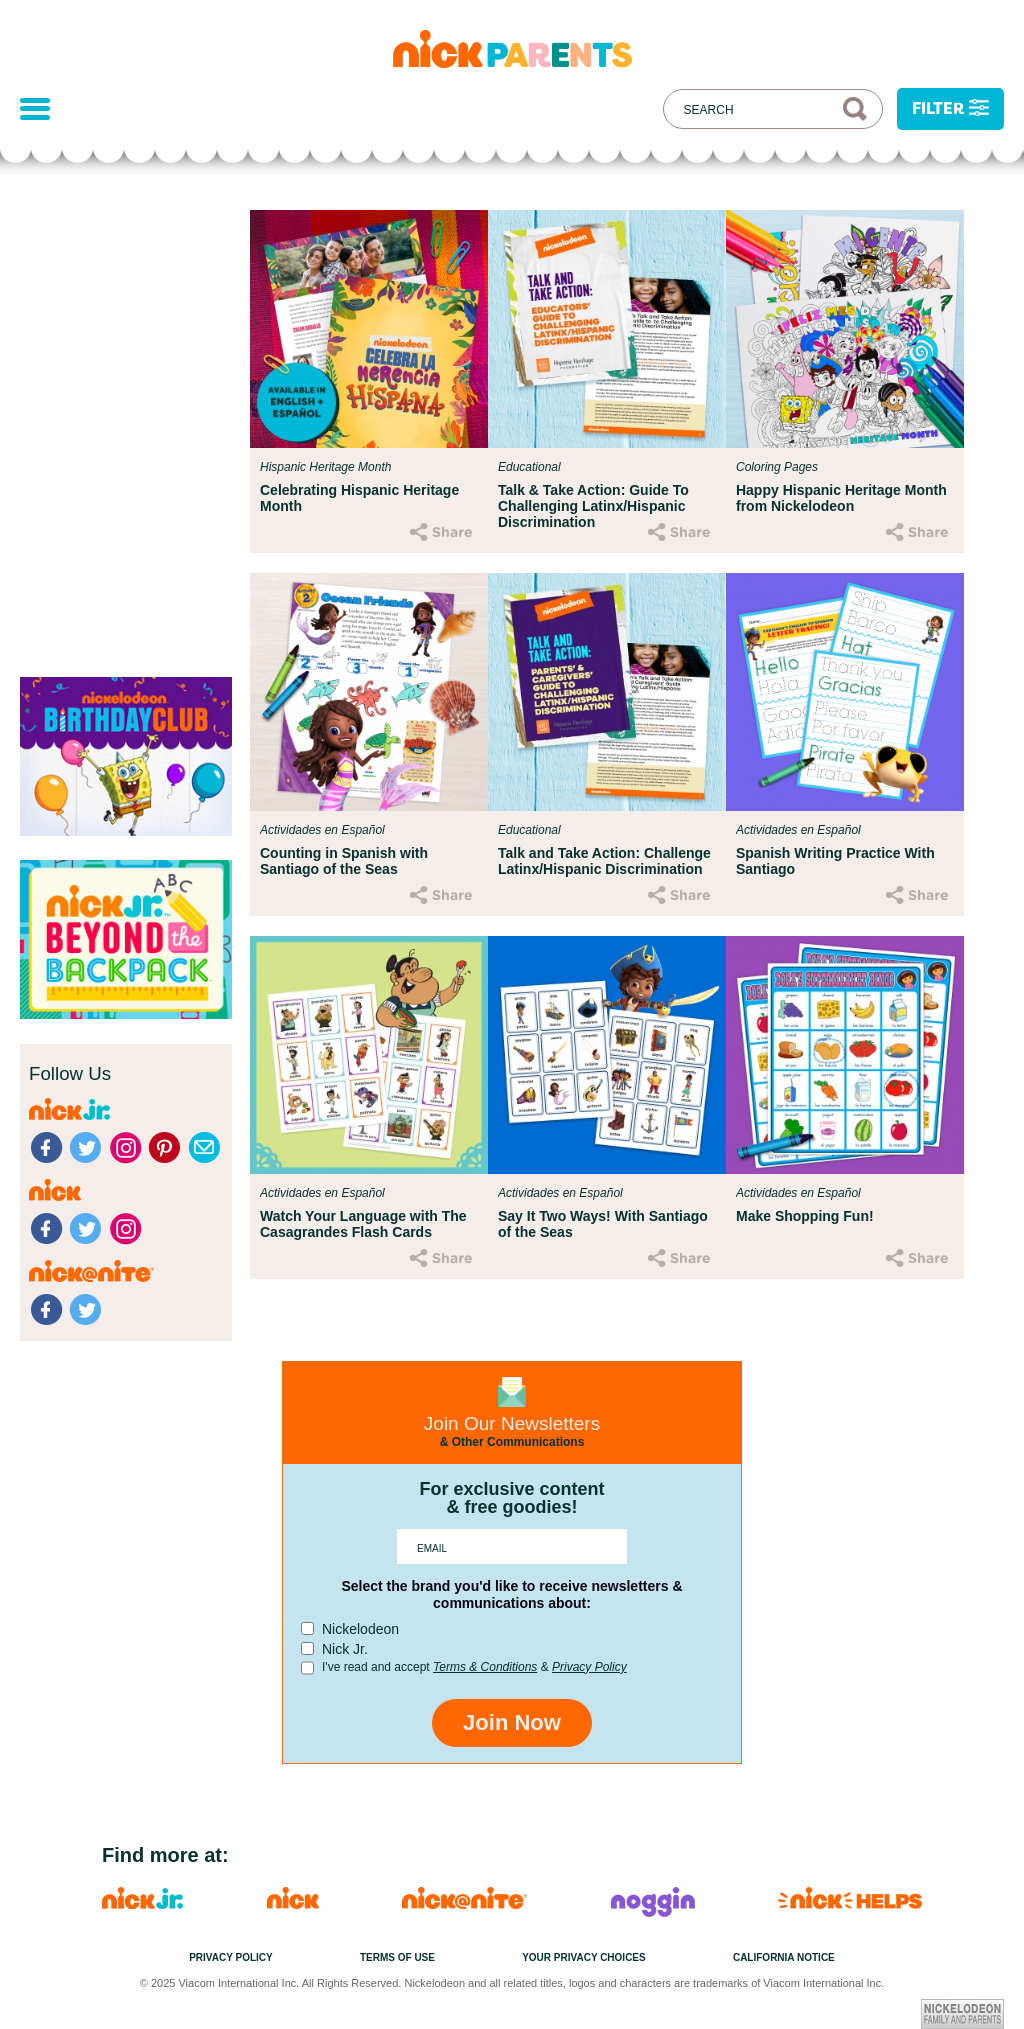  I want to click on Watch Your Language with The Casagrandes Flash Cards, so click(363, 1224).